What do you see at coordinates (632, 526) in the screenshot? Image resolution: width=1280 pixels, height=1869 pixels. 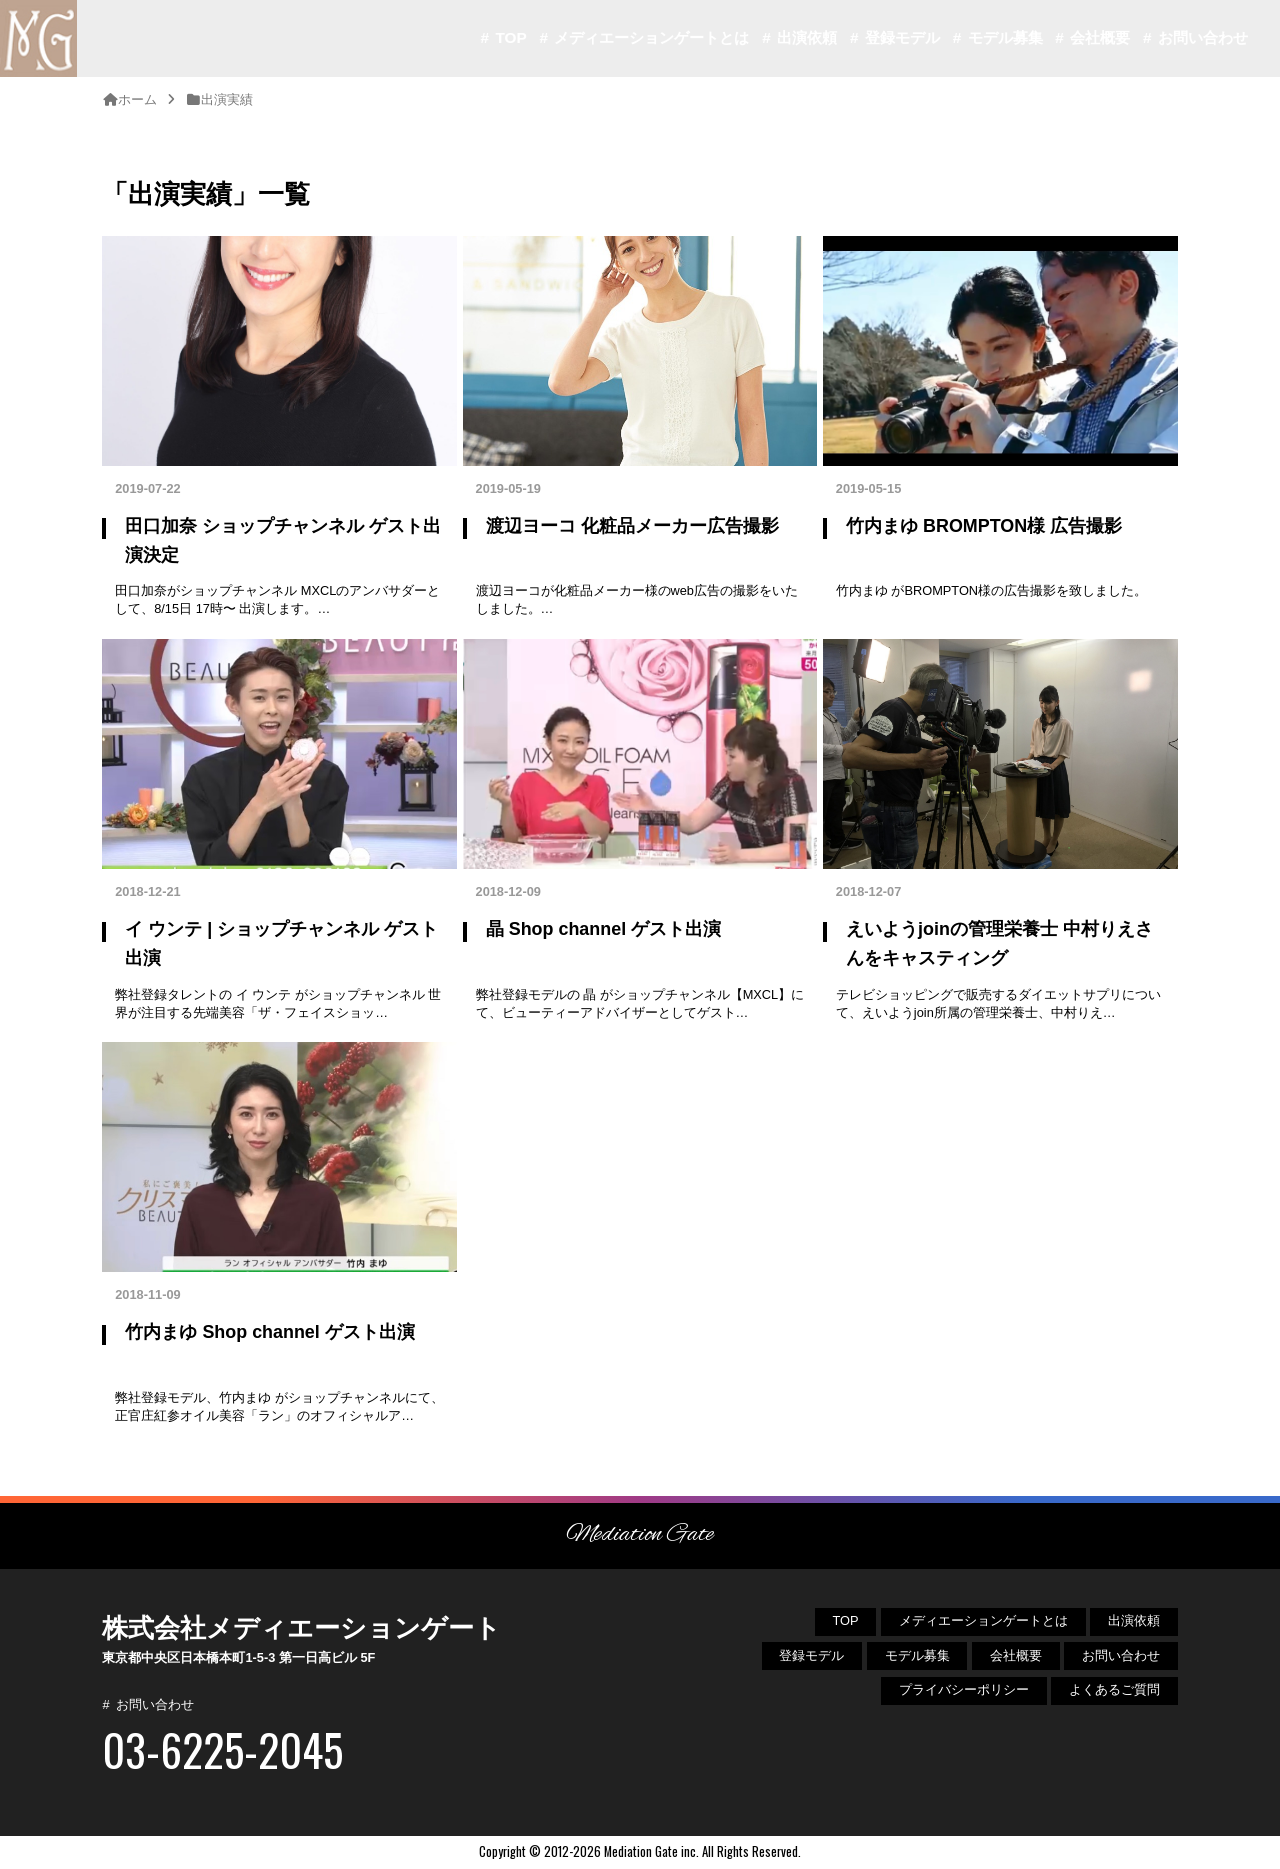 I see `渡辺ヨーコ 化粧品メーカー広告撮影` at bounding box center [632, 526].